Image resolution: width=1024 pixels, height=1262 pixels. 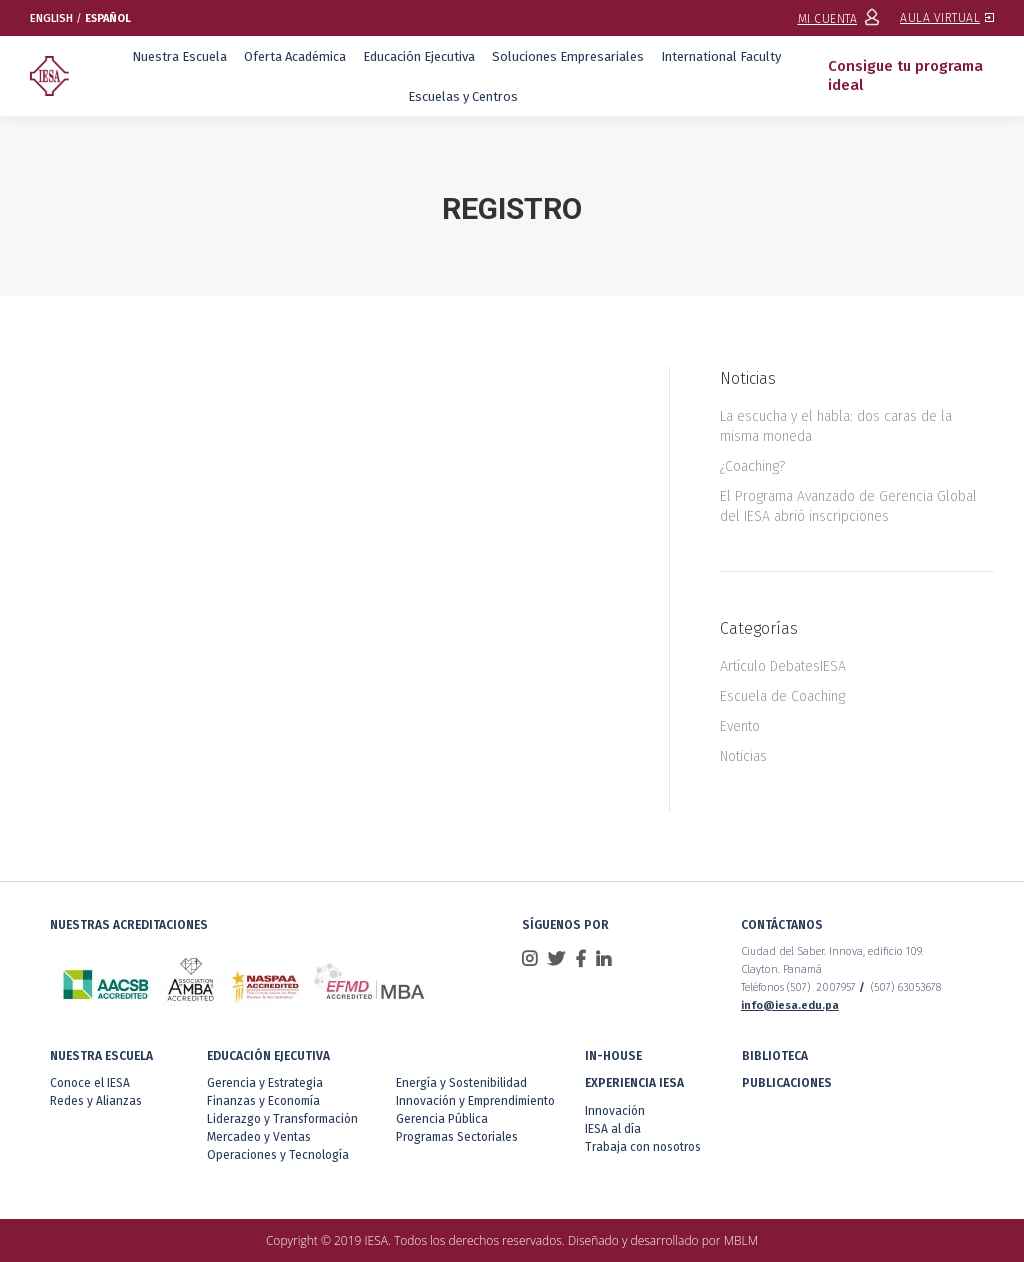 I want to click on Mercadeo y Ventas, so click(x=259, y=1137).